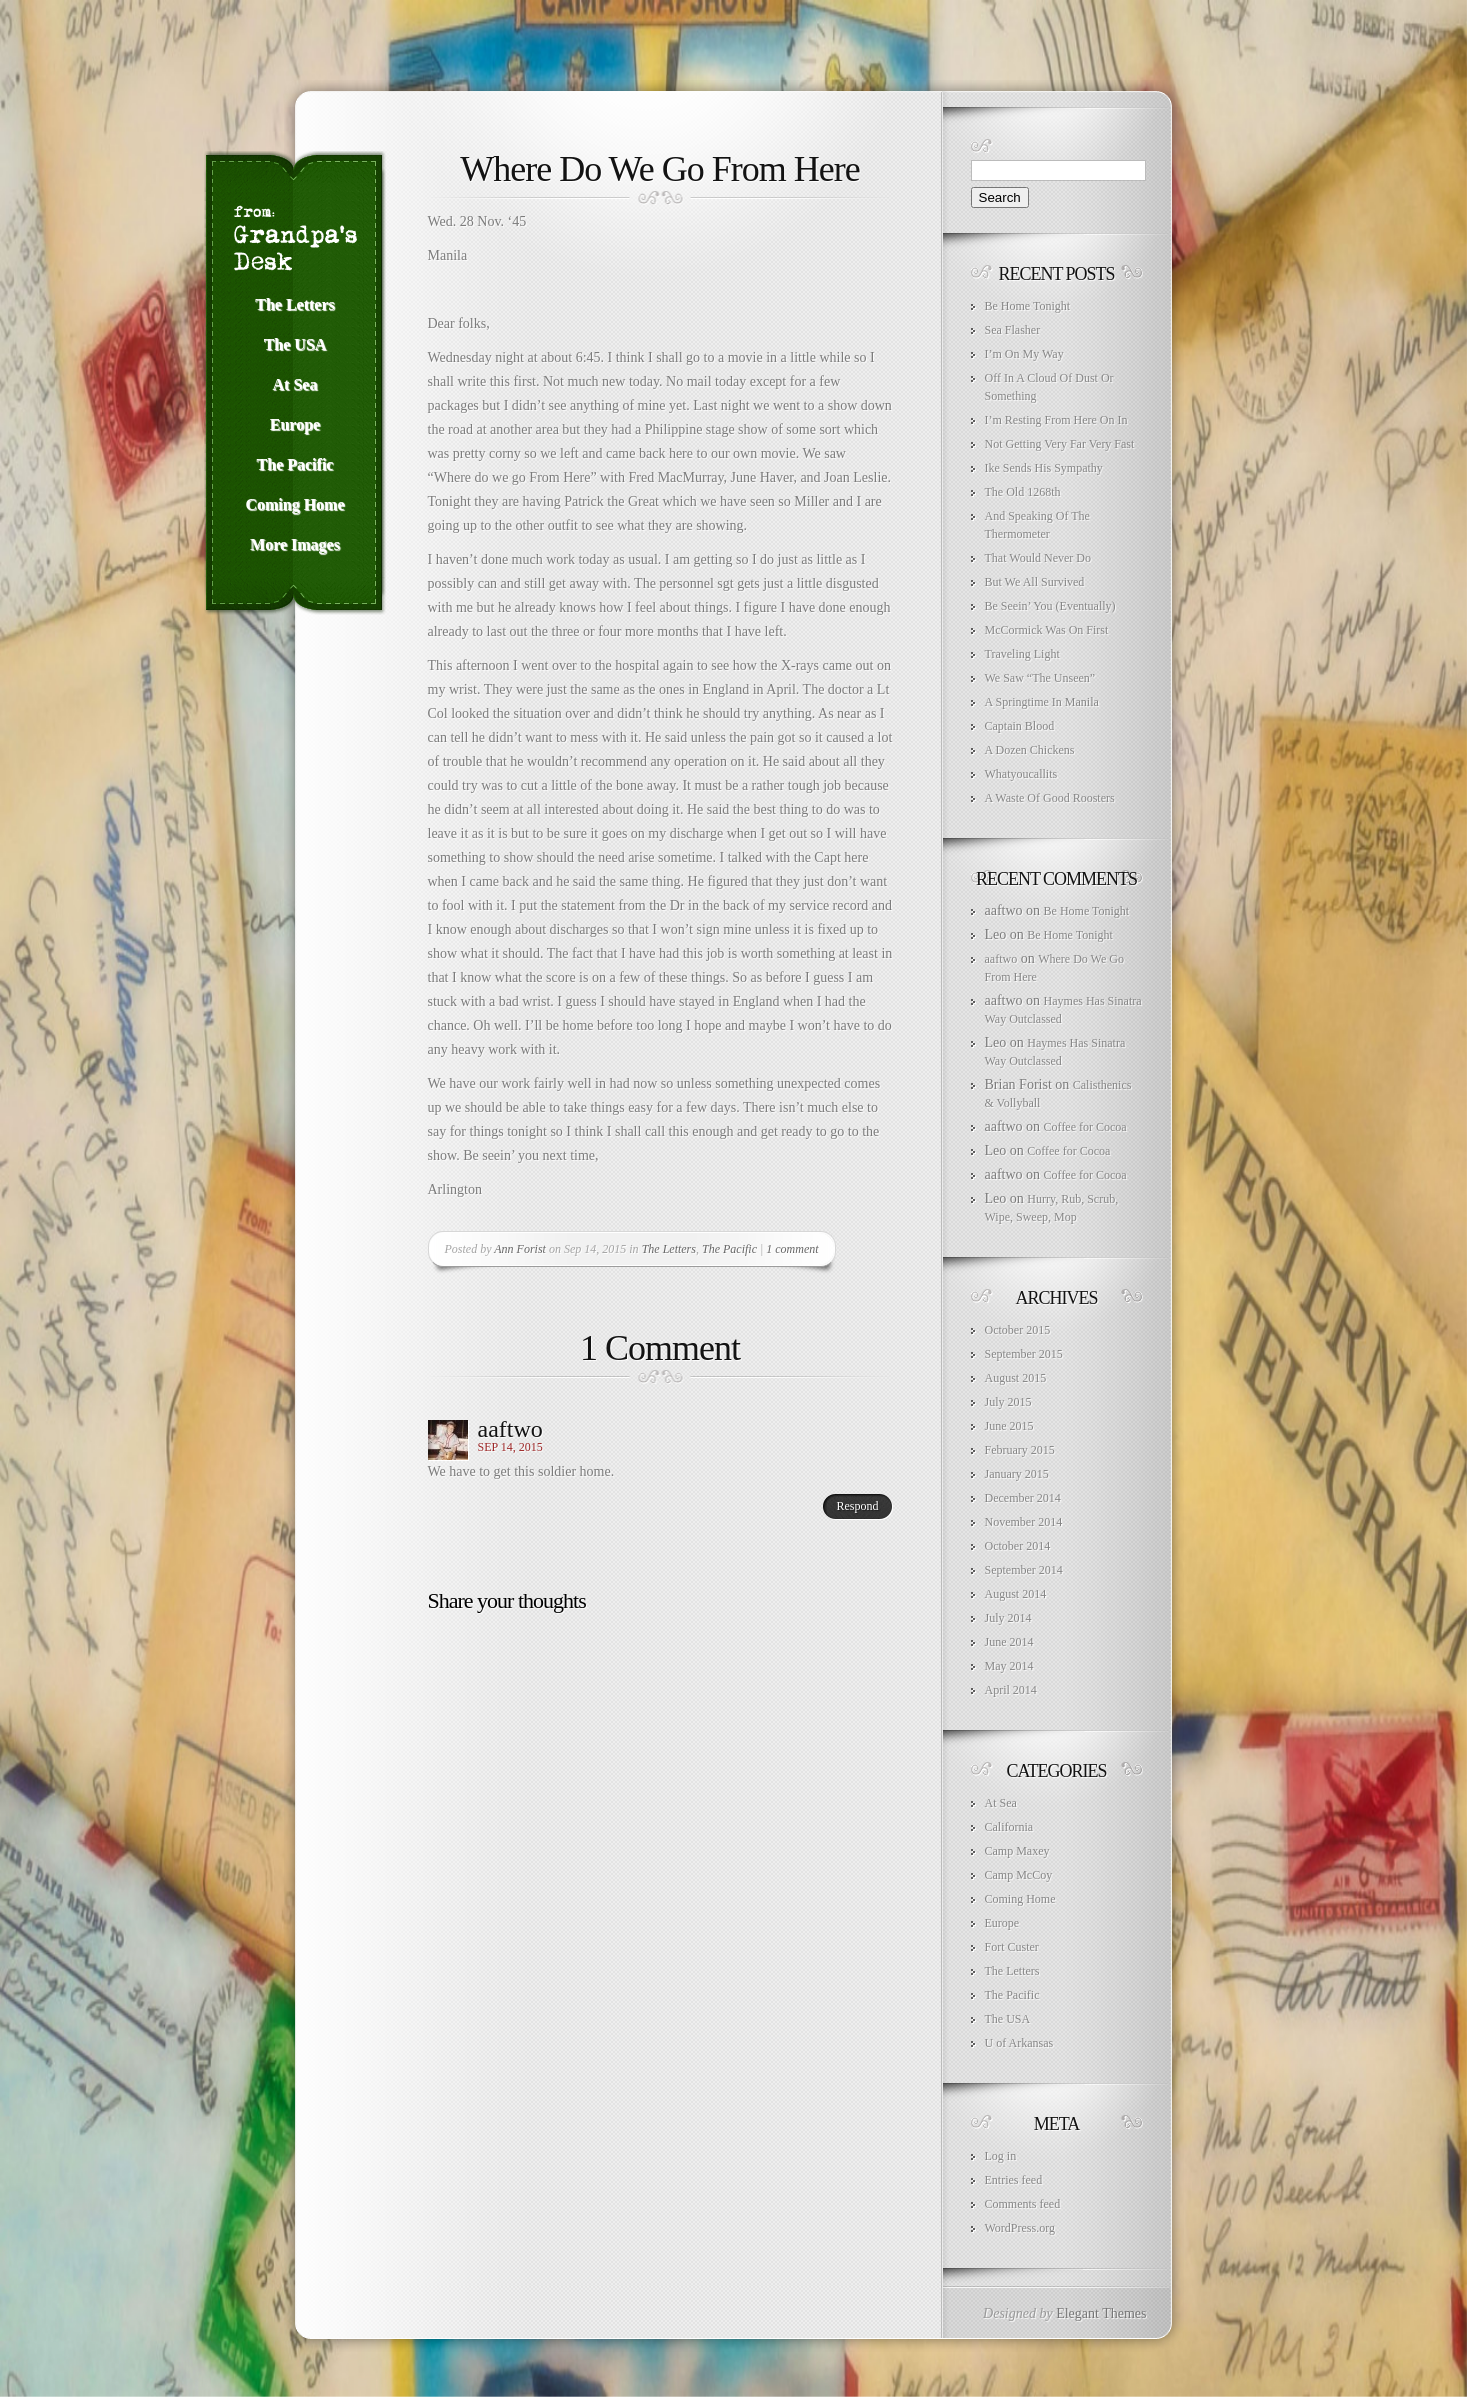  Describe the element at coordinates (510, 1429) in the screenshot. I see `aaftwo` at that location.